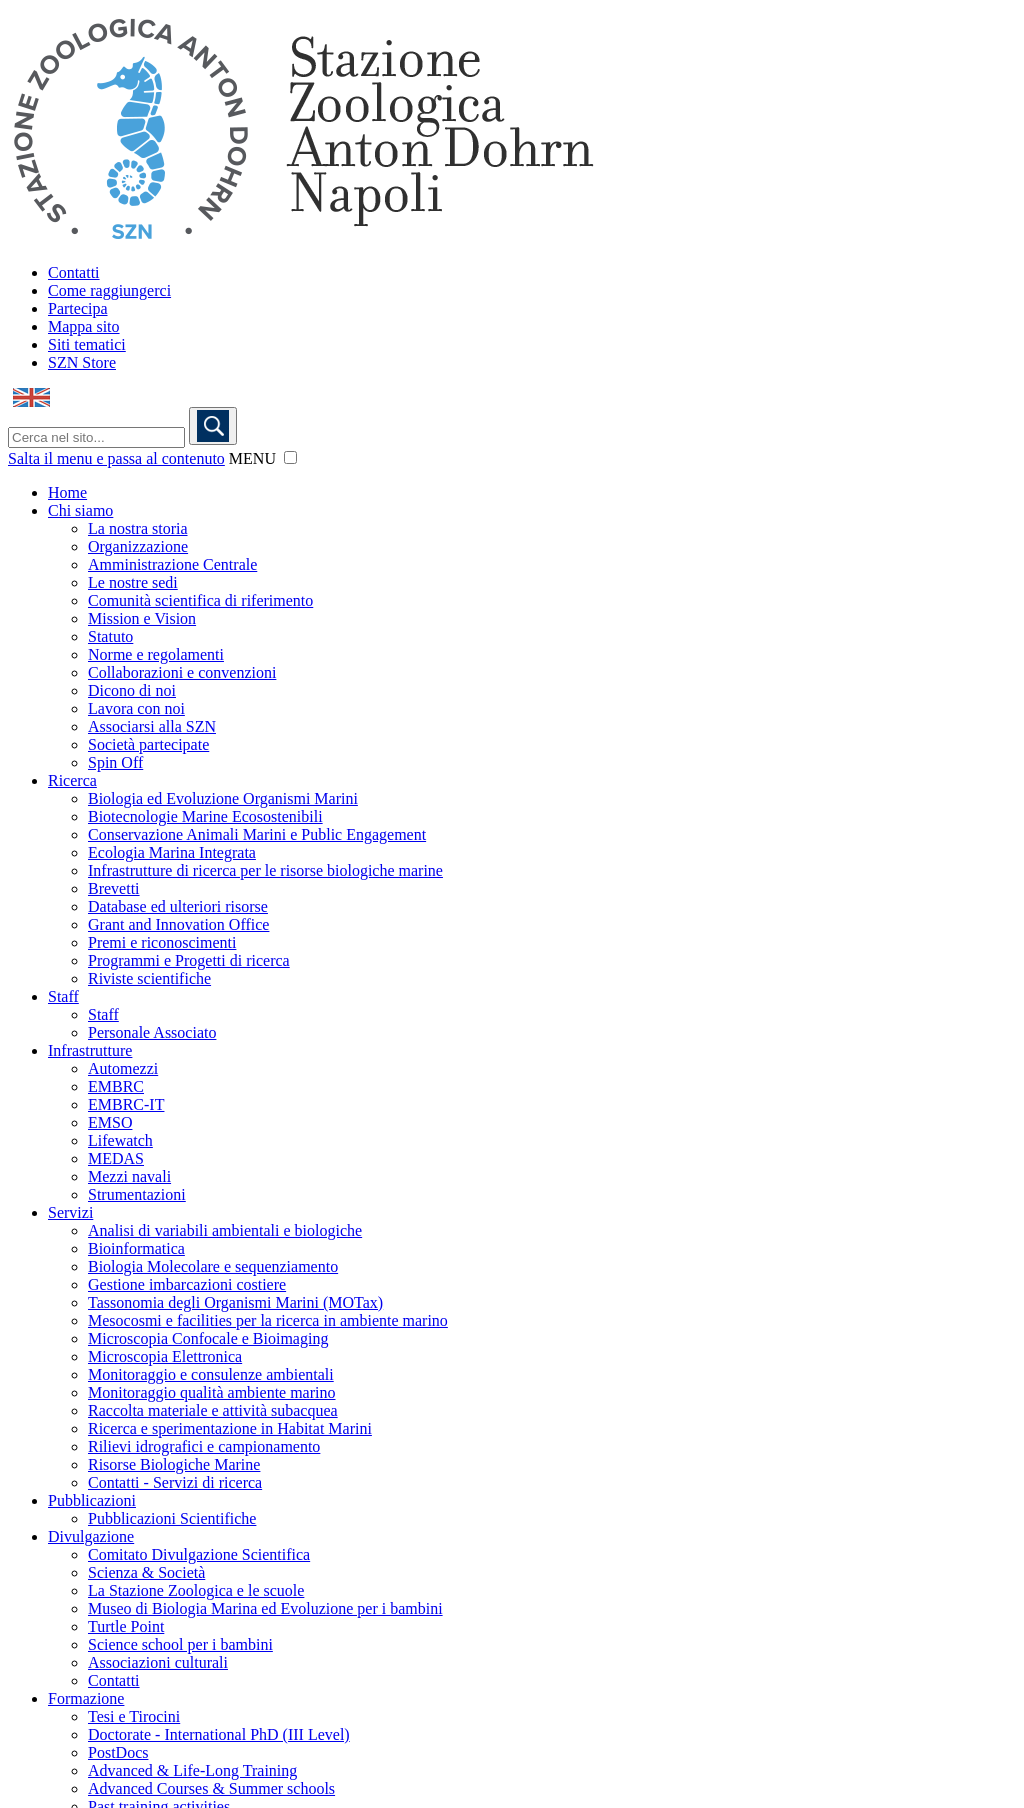  I want to click on Dicono di noi, so click(132, 690).